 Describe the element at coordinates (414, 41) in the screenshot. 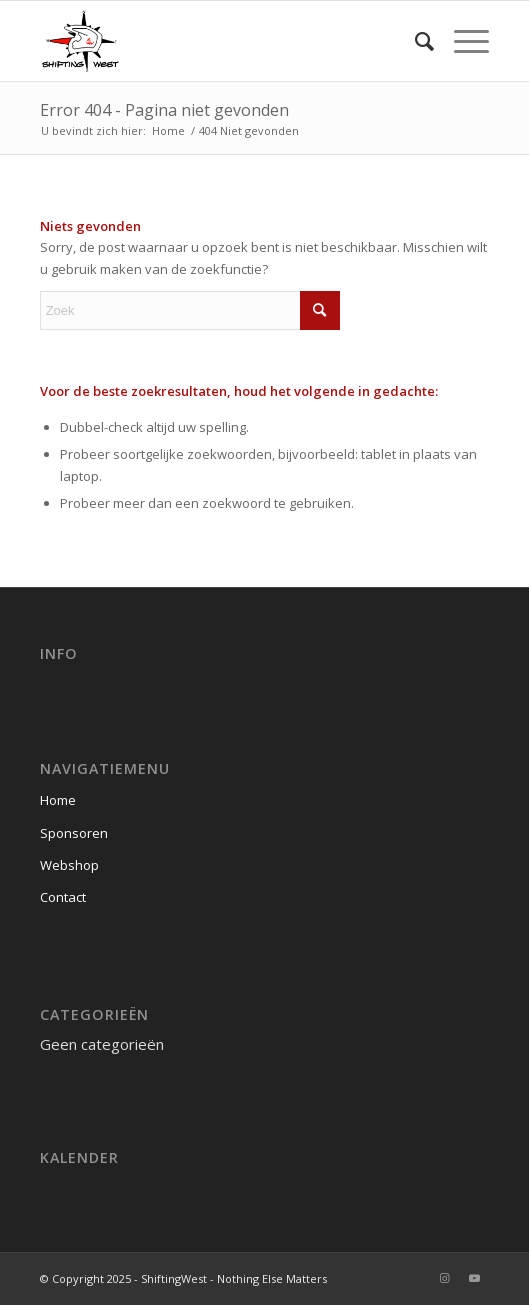

I see `[Zoek]` at that location.